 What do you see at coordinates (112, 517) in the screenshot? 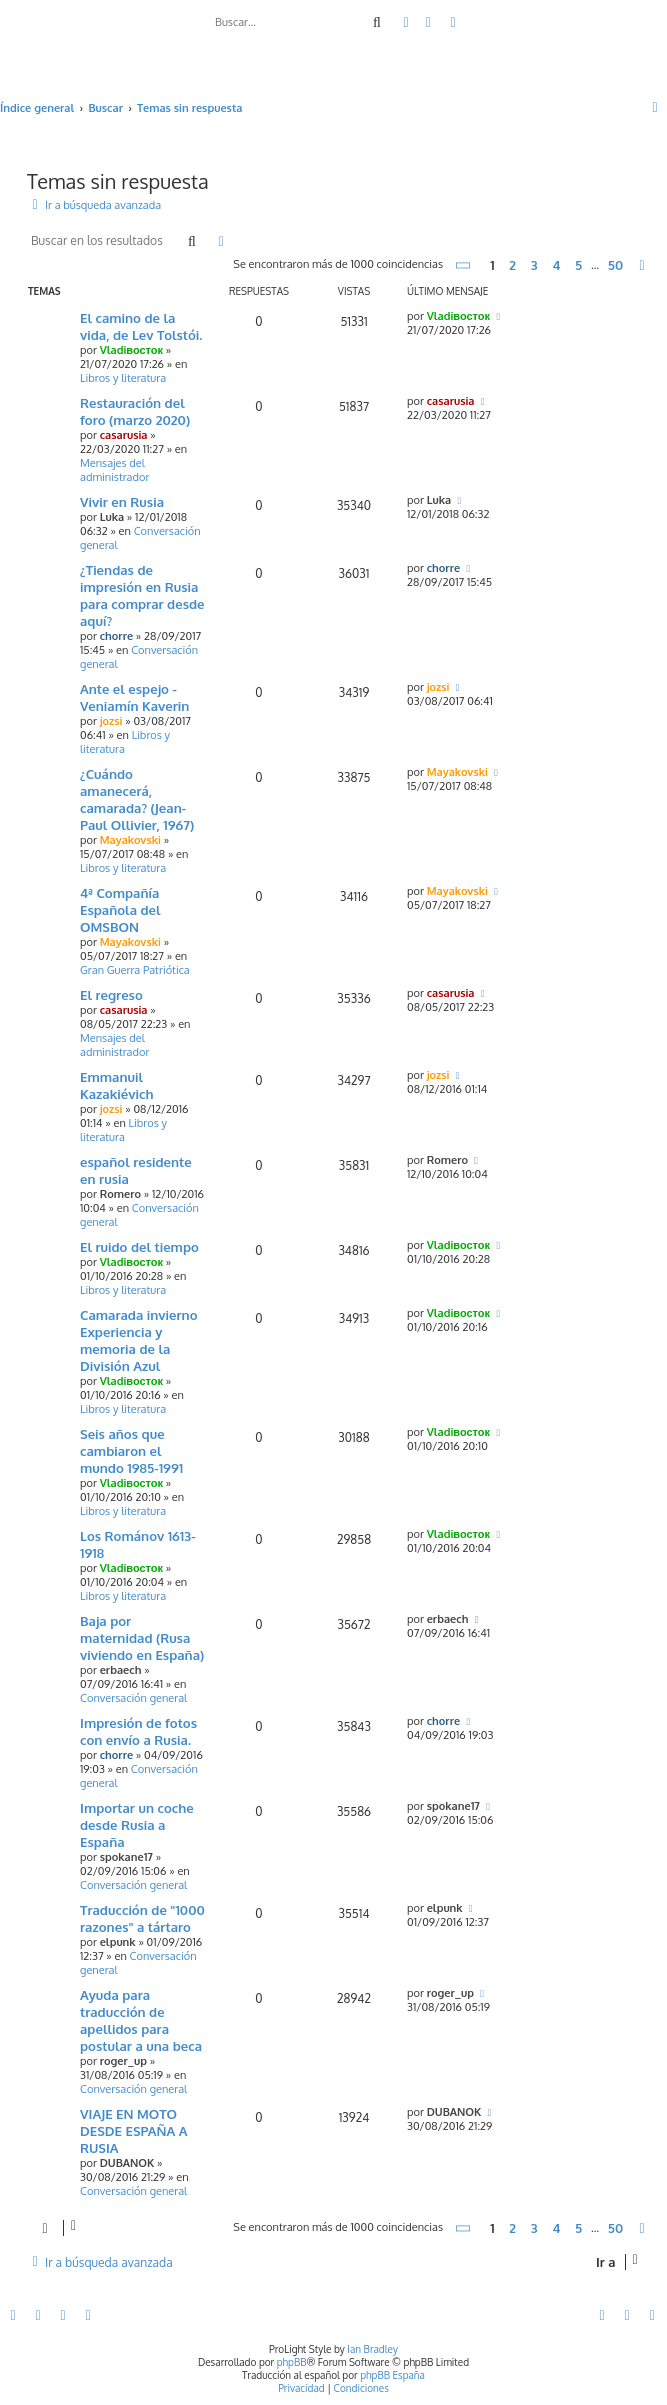
I see `Luka` at bounding box center [112, 517].